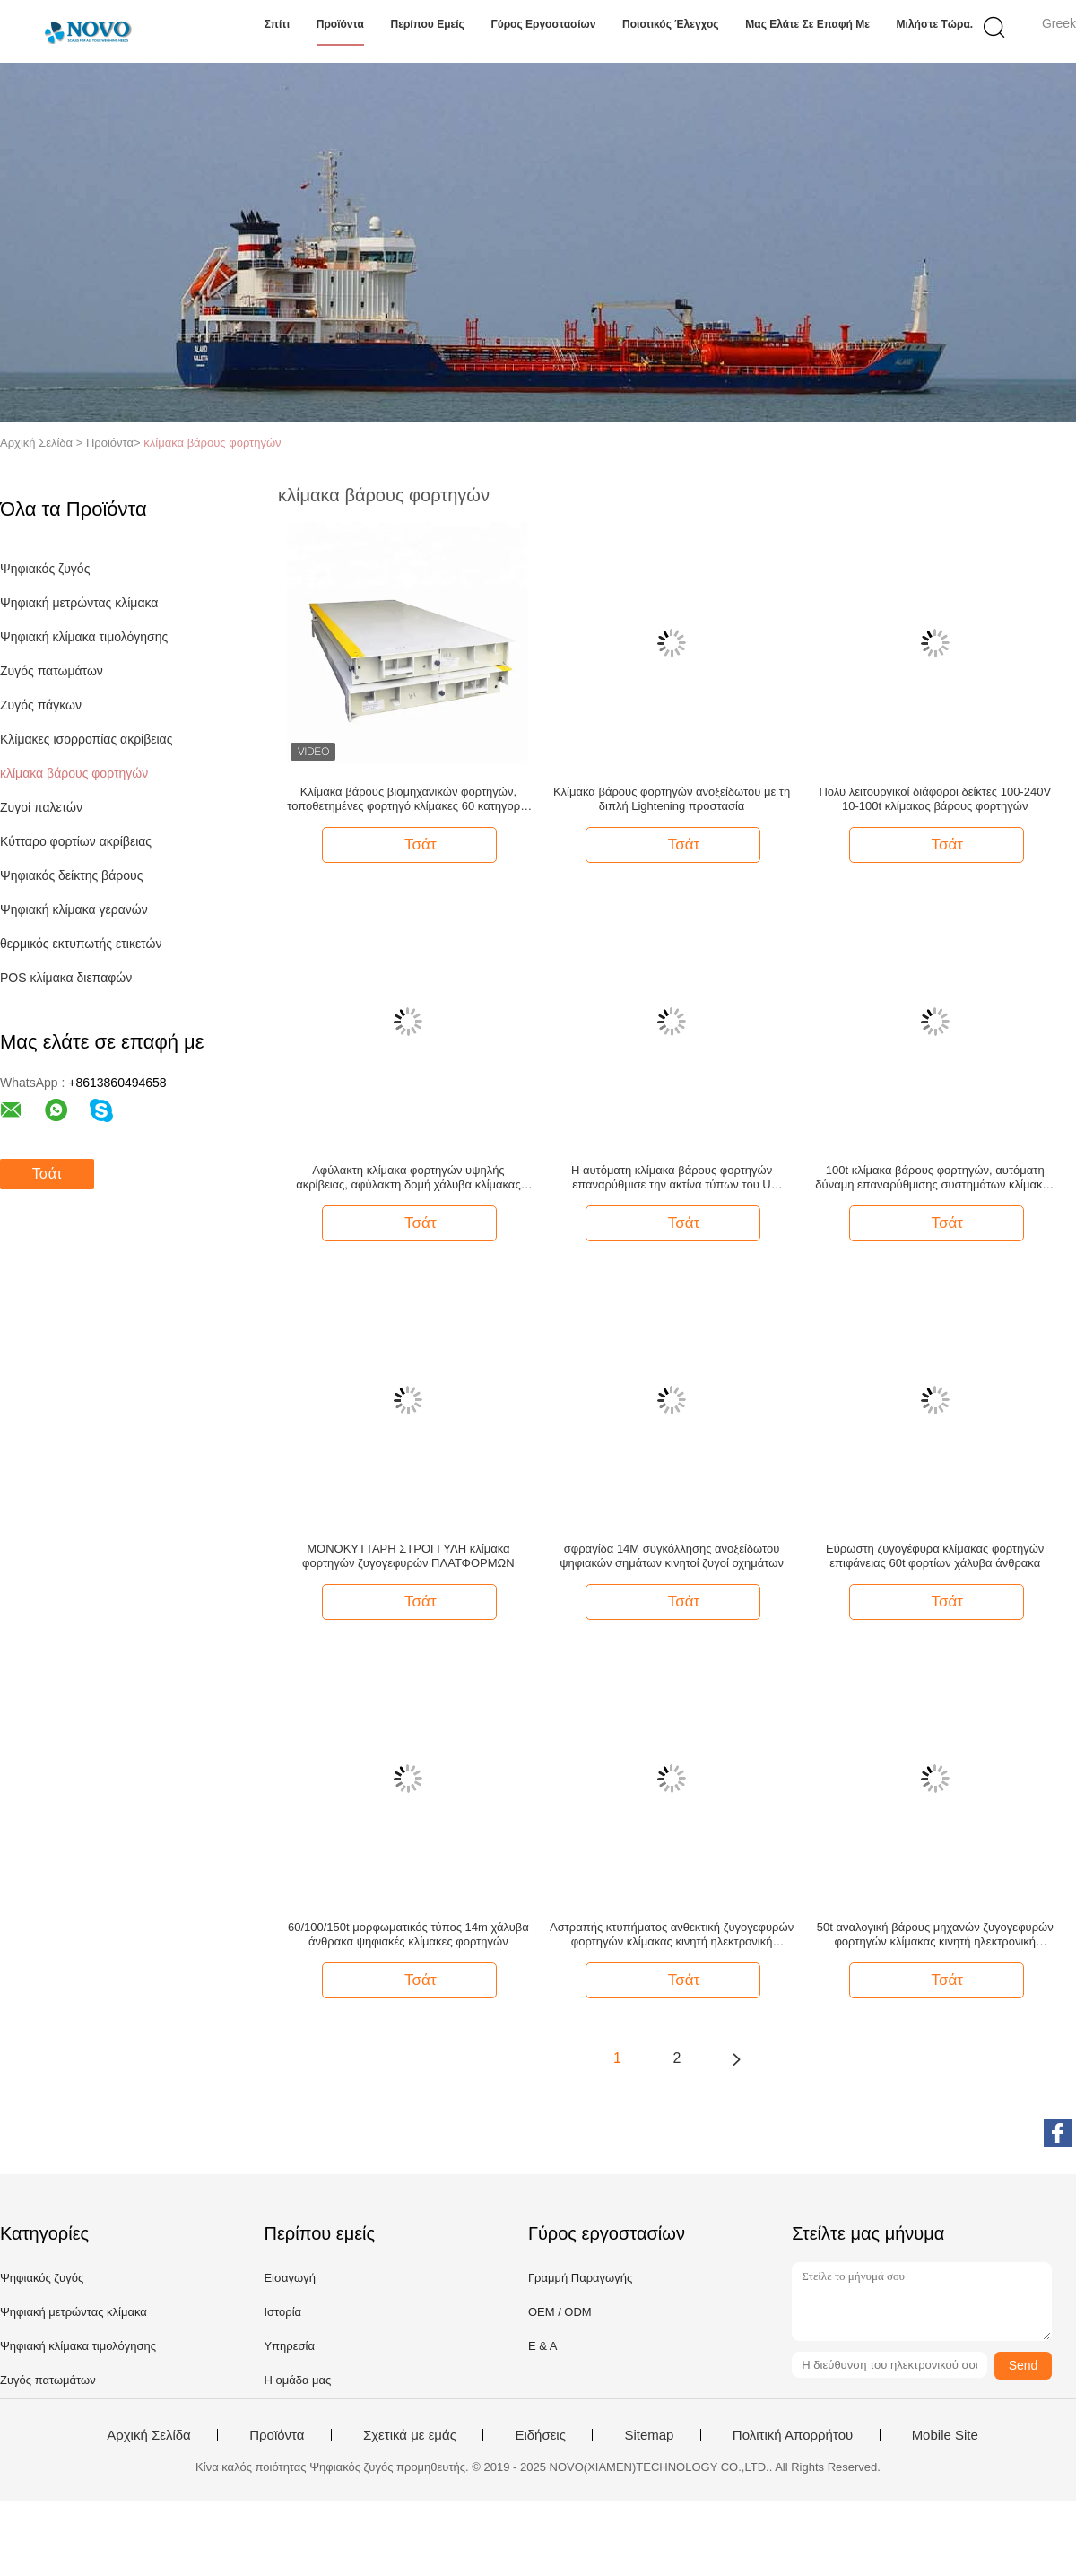 This screenshot has height=2576, width=1076. What do you see at coordinates (340, 24) in the screenshot?
I see `Προϊόντα` at bounding box center [340, 24].